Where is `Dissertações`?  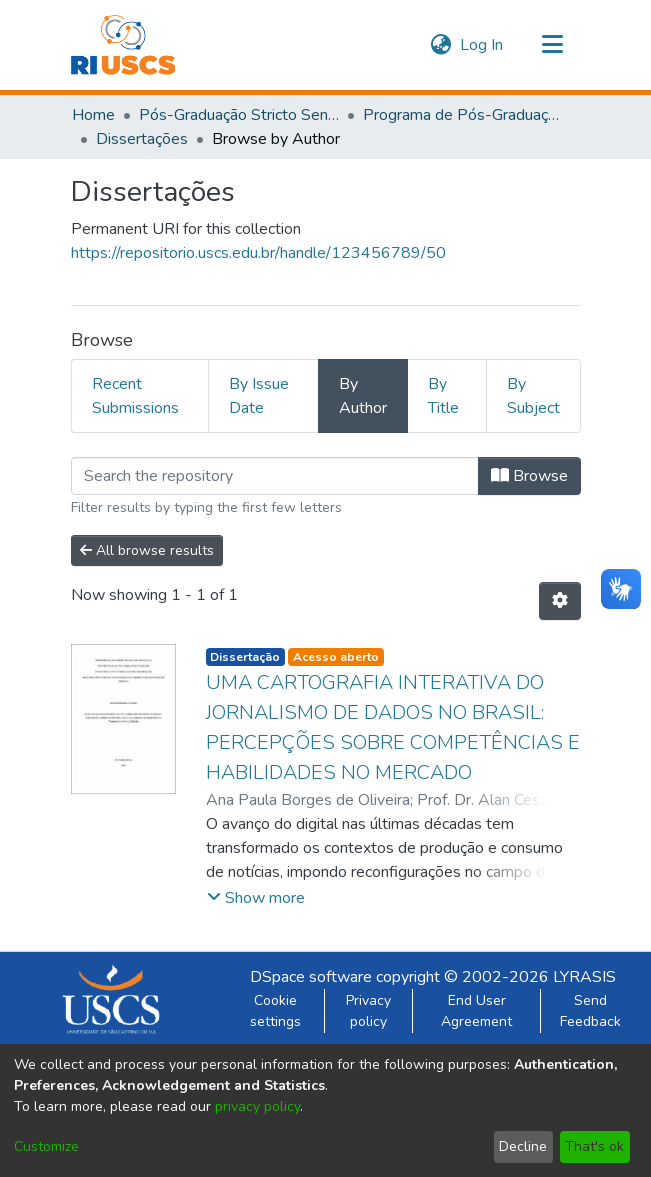 Dissertações is located at coordinates (142, 139).